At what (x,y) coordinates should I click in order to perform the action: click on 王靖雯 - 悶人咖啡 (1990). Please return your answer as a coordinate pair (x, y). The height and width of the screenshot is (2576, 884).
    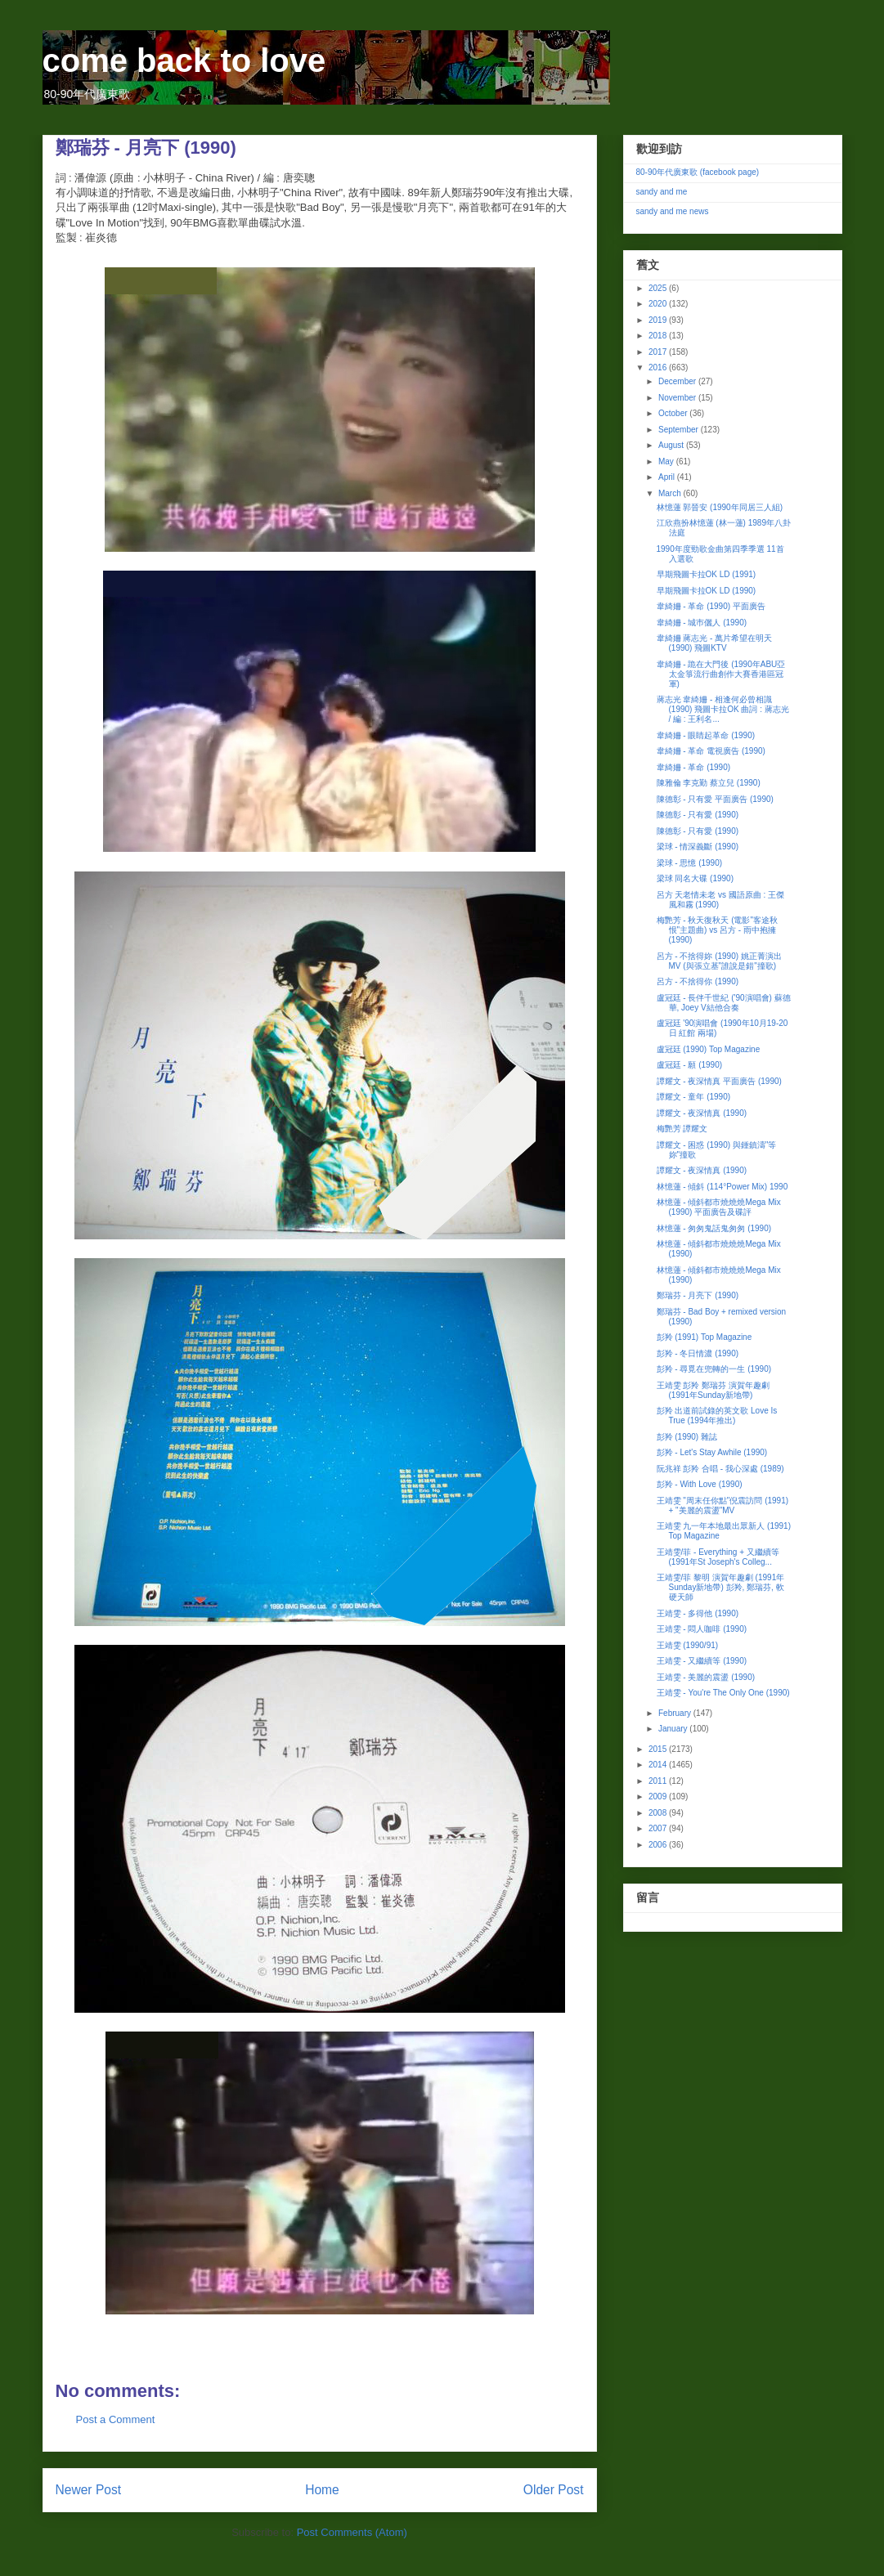
    Looking at the image, I should click on (702, 1628).